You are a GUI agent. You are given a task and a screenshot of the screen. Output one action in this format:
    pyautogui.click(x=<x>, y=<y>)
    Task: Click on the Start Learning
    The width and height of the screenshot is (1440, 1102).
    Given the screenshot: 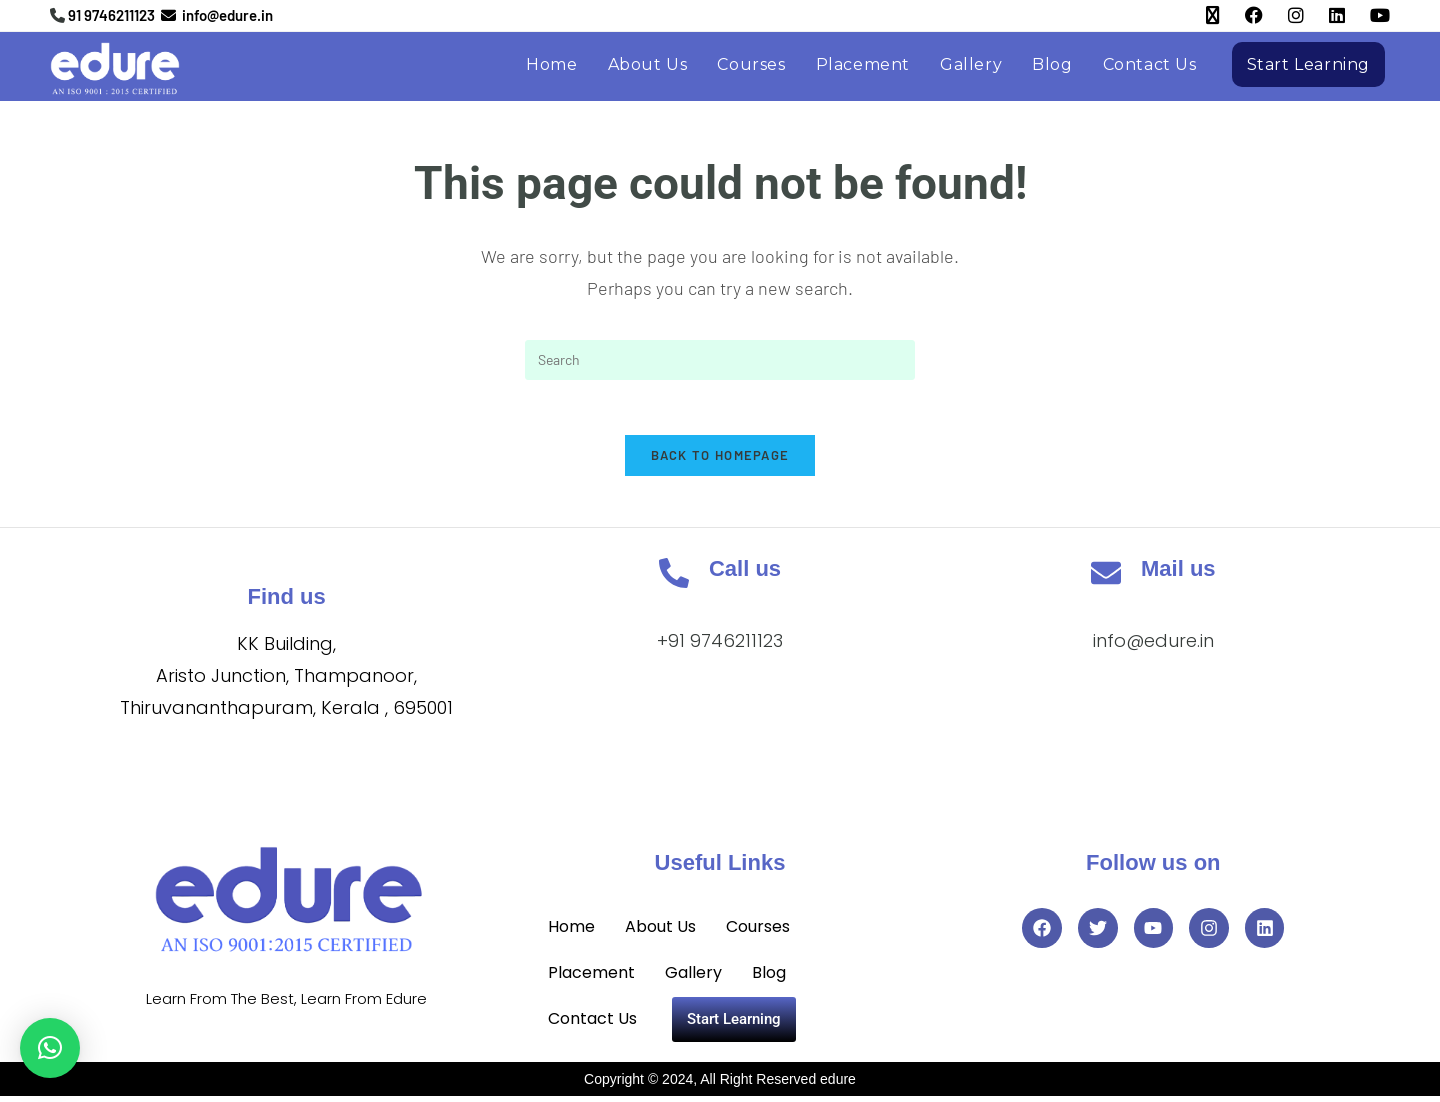 What is the action you would take?
    pyautogui.click(x=734, y=1025)
    